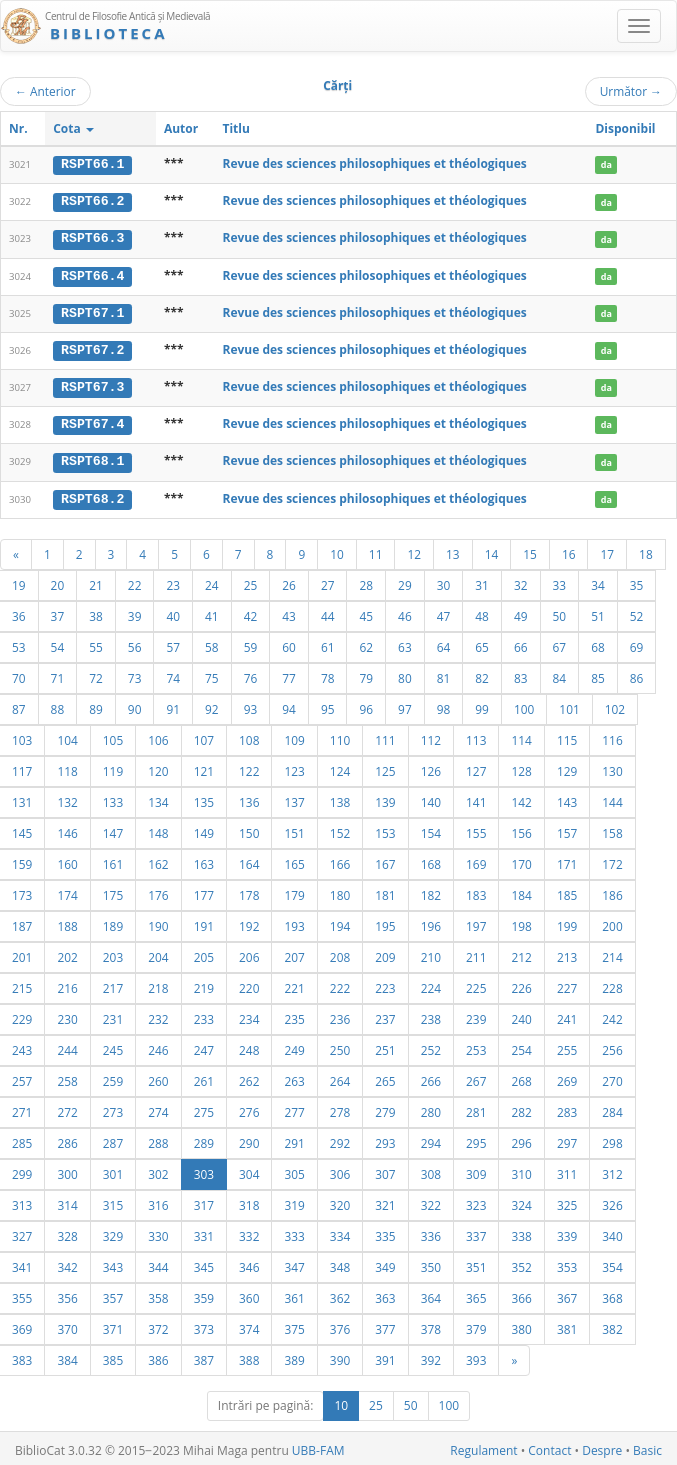 This screenshot has height=1465, width=677. Describe the element at coordinates (340, 829) in the screenshot. I see `152` at that location.